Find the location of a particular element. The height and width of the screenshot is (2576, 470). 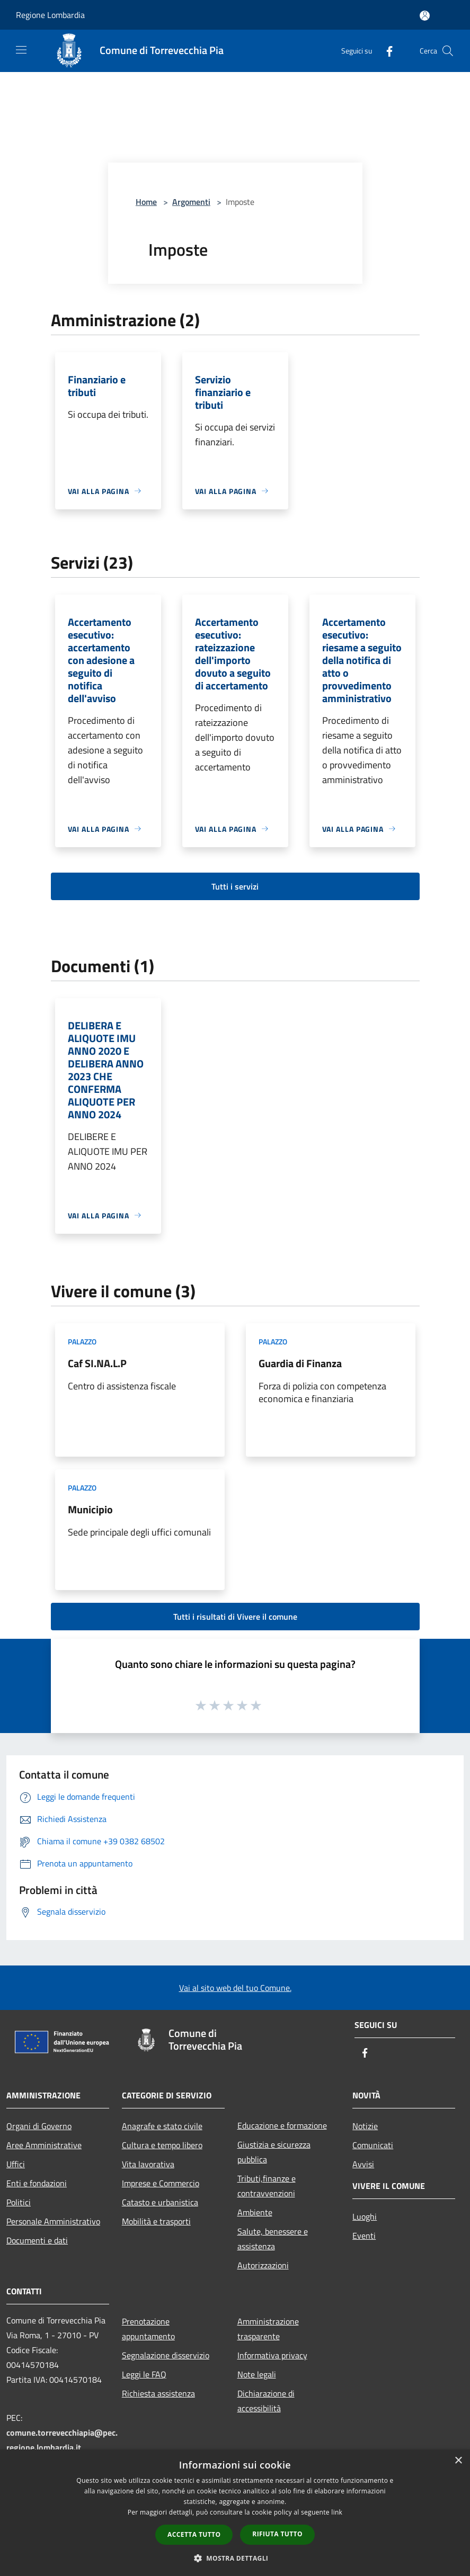

Dichiarazione di accessibilità is located at coordinates (266, 2401).